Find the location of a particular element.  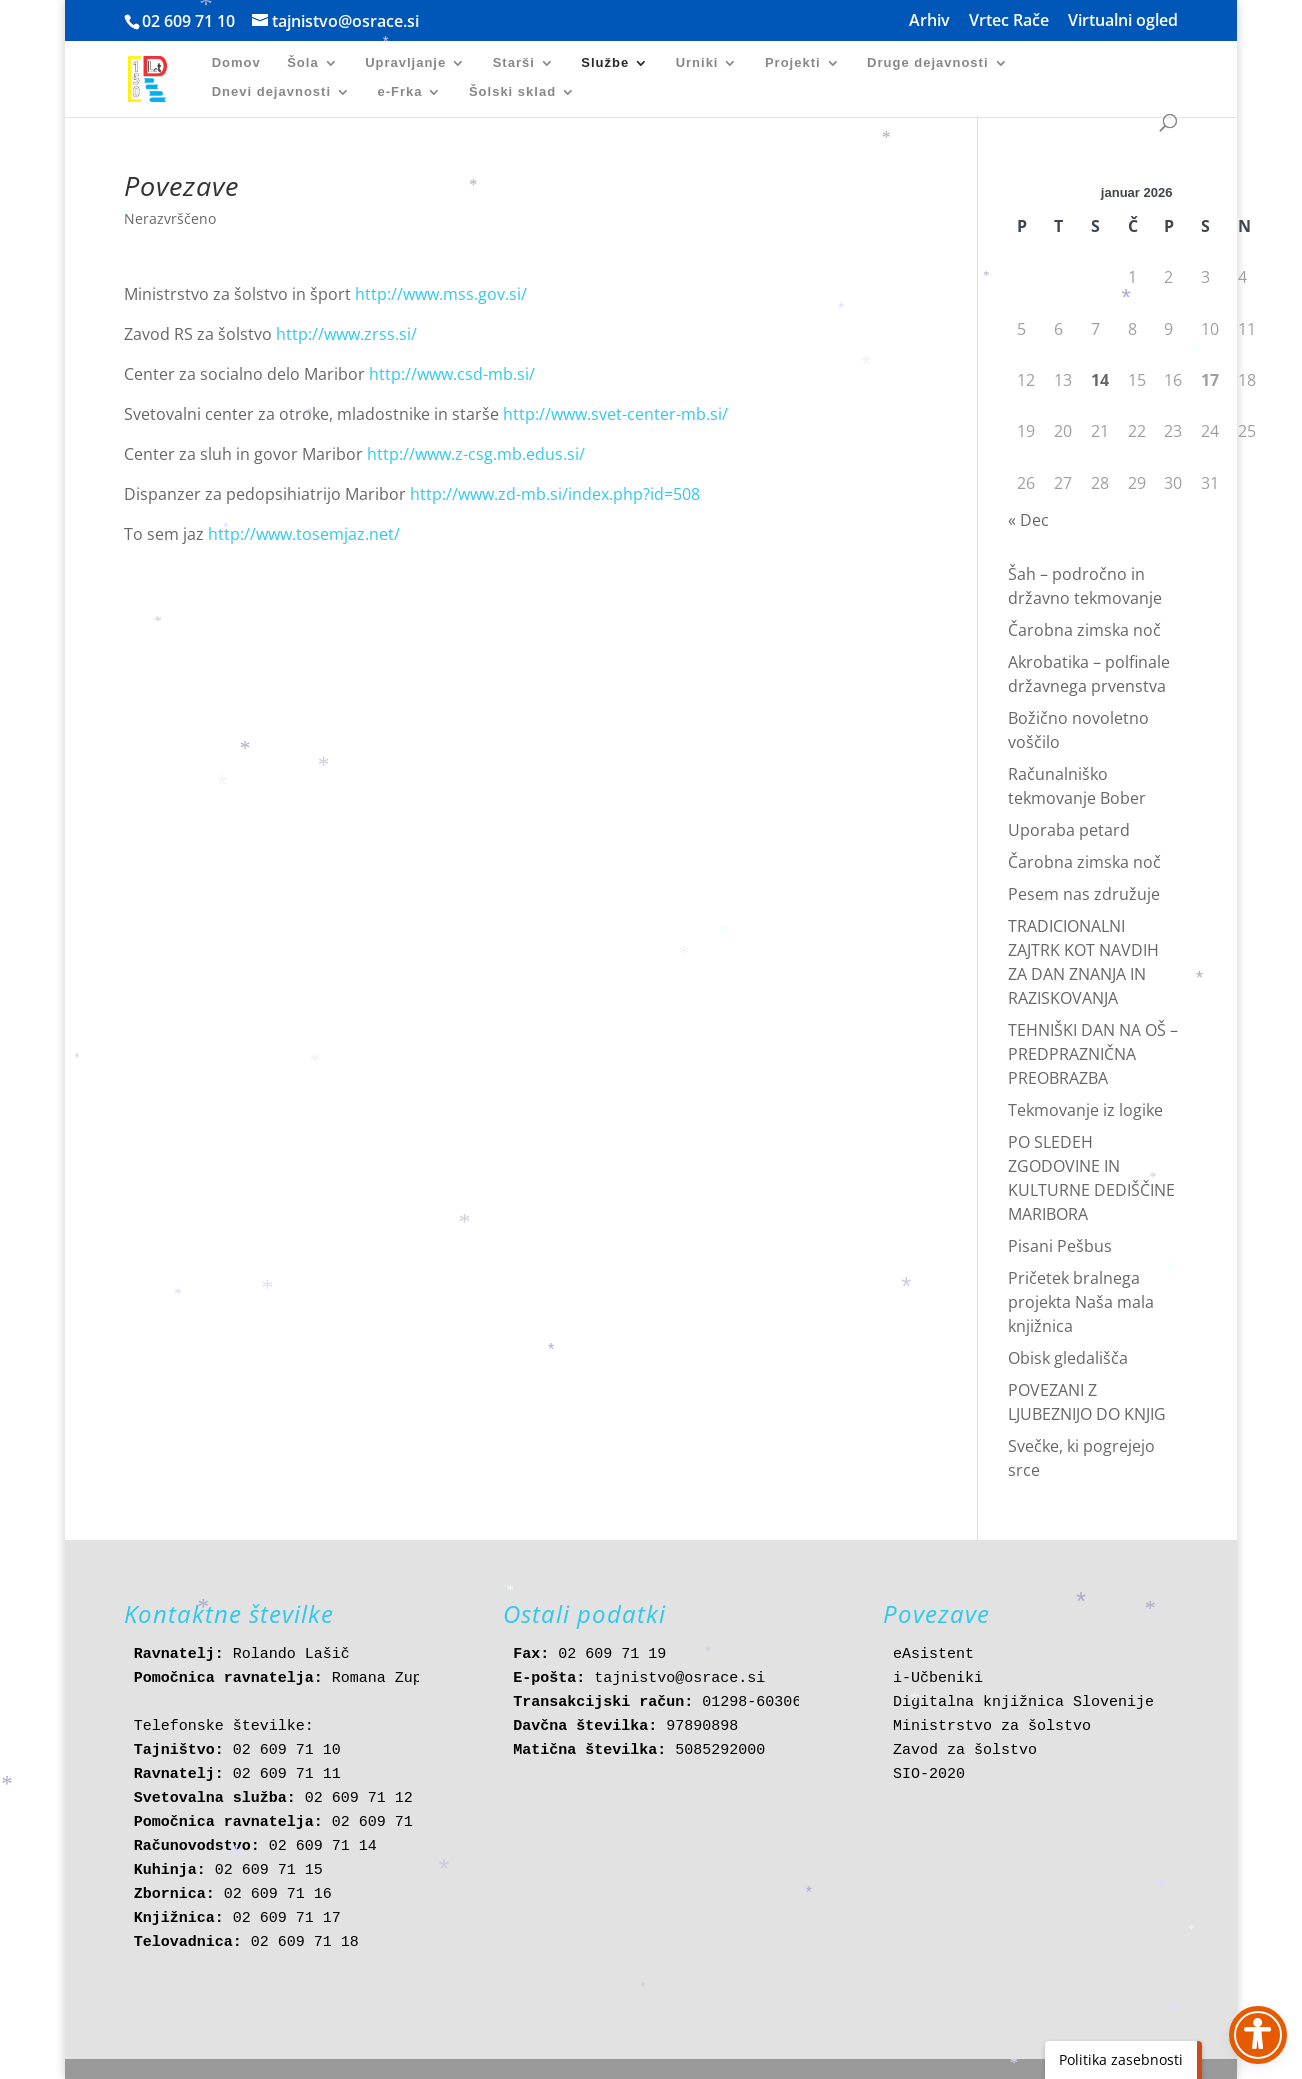

Tekmovanje iz logike [link] is located at coordinates (1085, 1110).